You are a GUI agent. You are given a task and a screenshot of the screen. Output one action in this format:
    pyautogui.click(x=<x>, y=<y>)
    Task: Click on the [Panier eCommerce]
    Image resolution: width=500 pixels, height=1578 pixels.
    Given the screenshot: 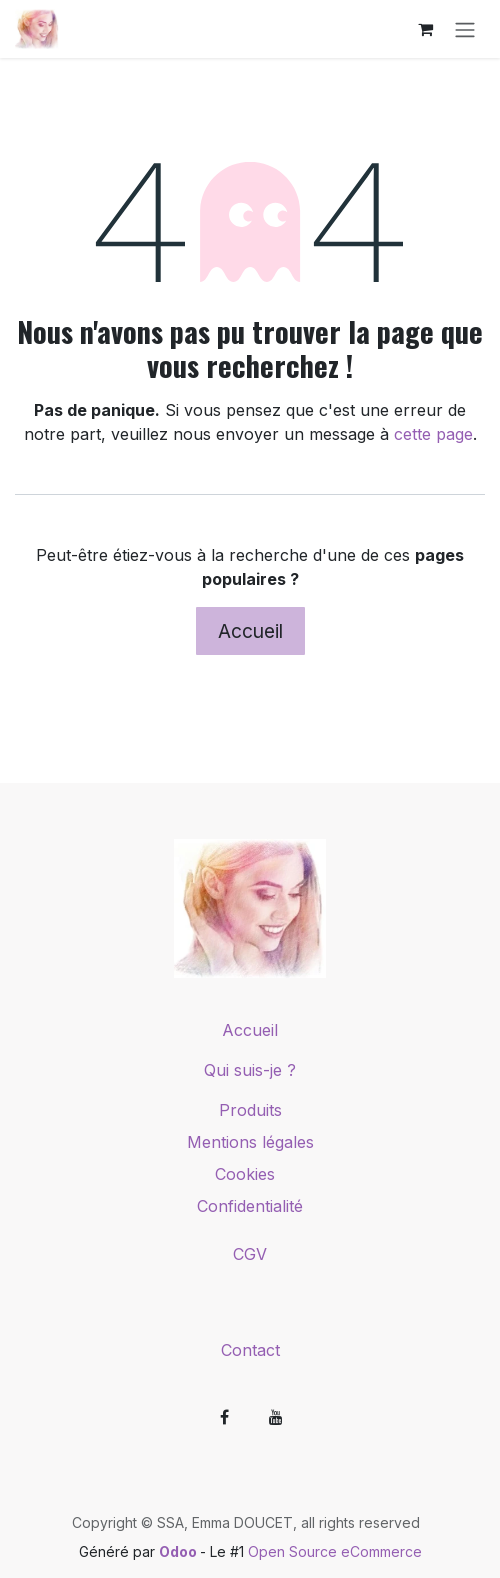 What is the action you would take?
    pyautogui.click(x=425, y=29)
    